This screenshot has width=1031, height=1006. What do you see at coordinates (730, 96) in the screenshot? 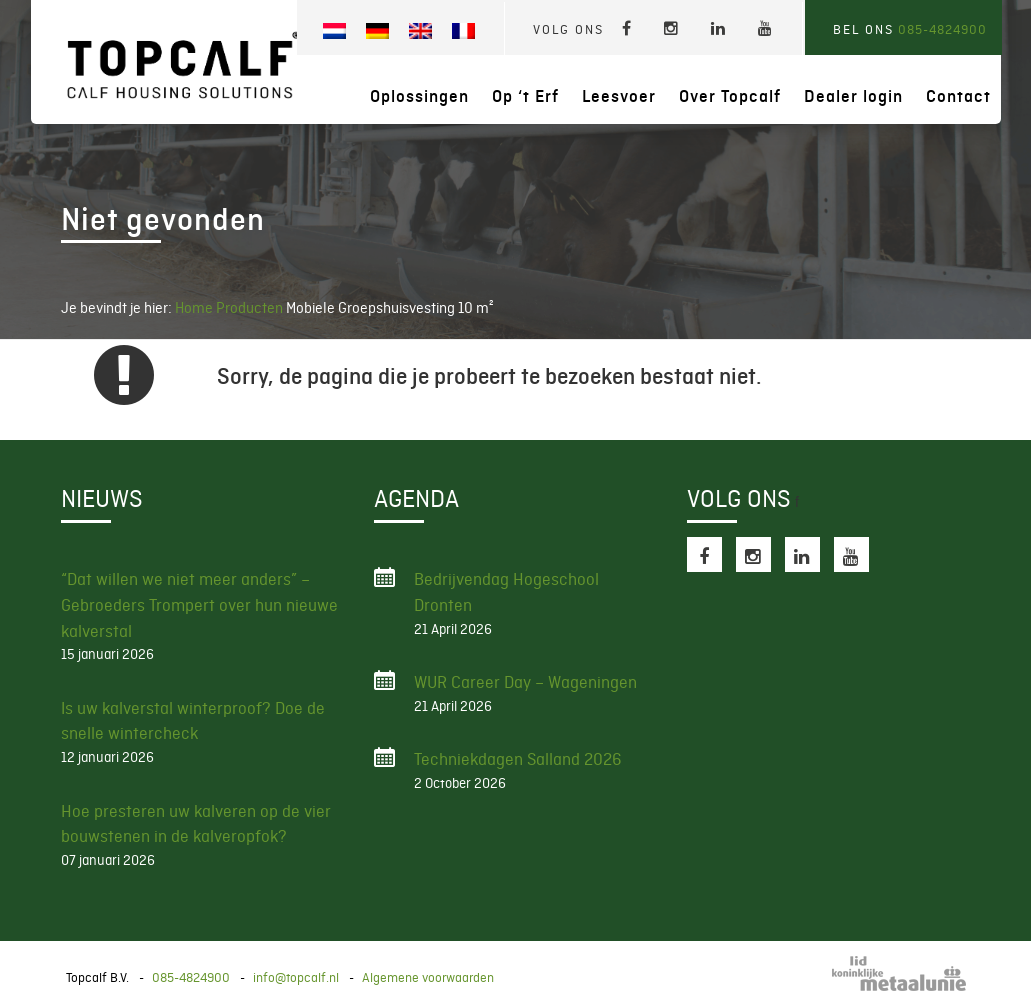
I see `Over Topcalf` at bounding box center [730, 96].